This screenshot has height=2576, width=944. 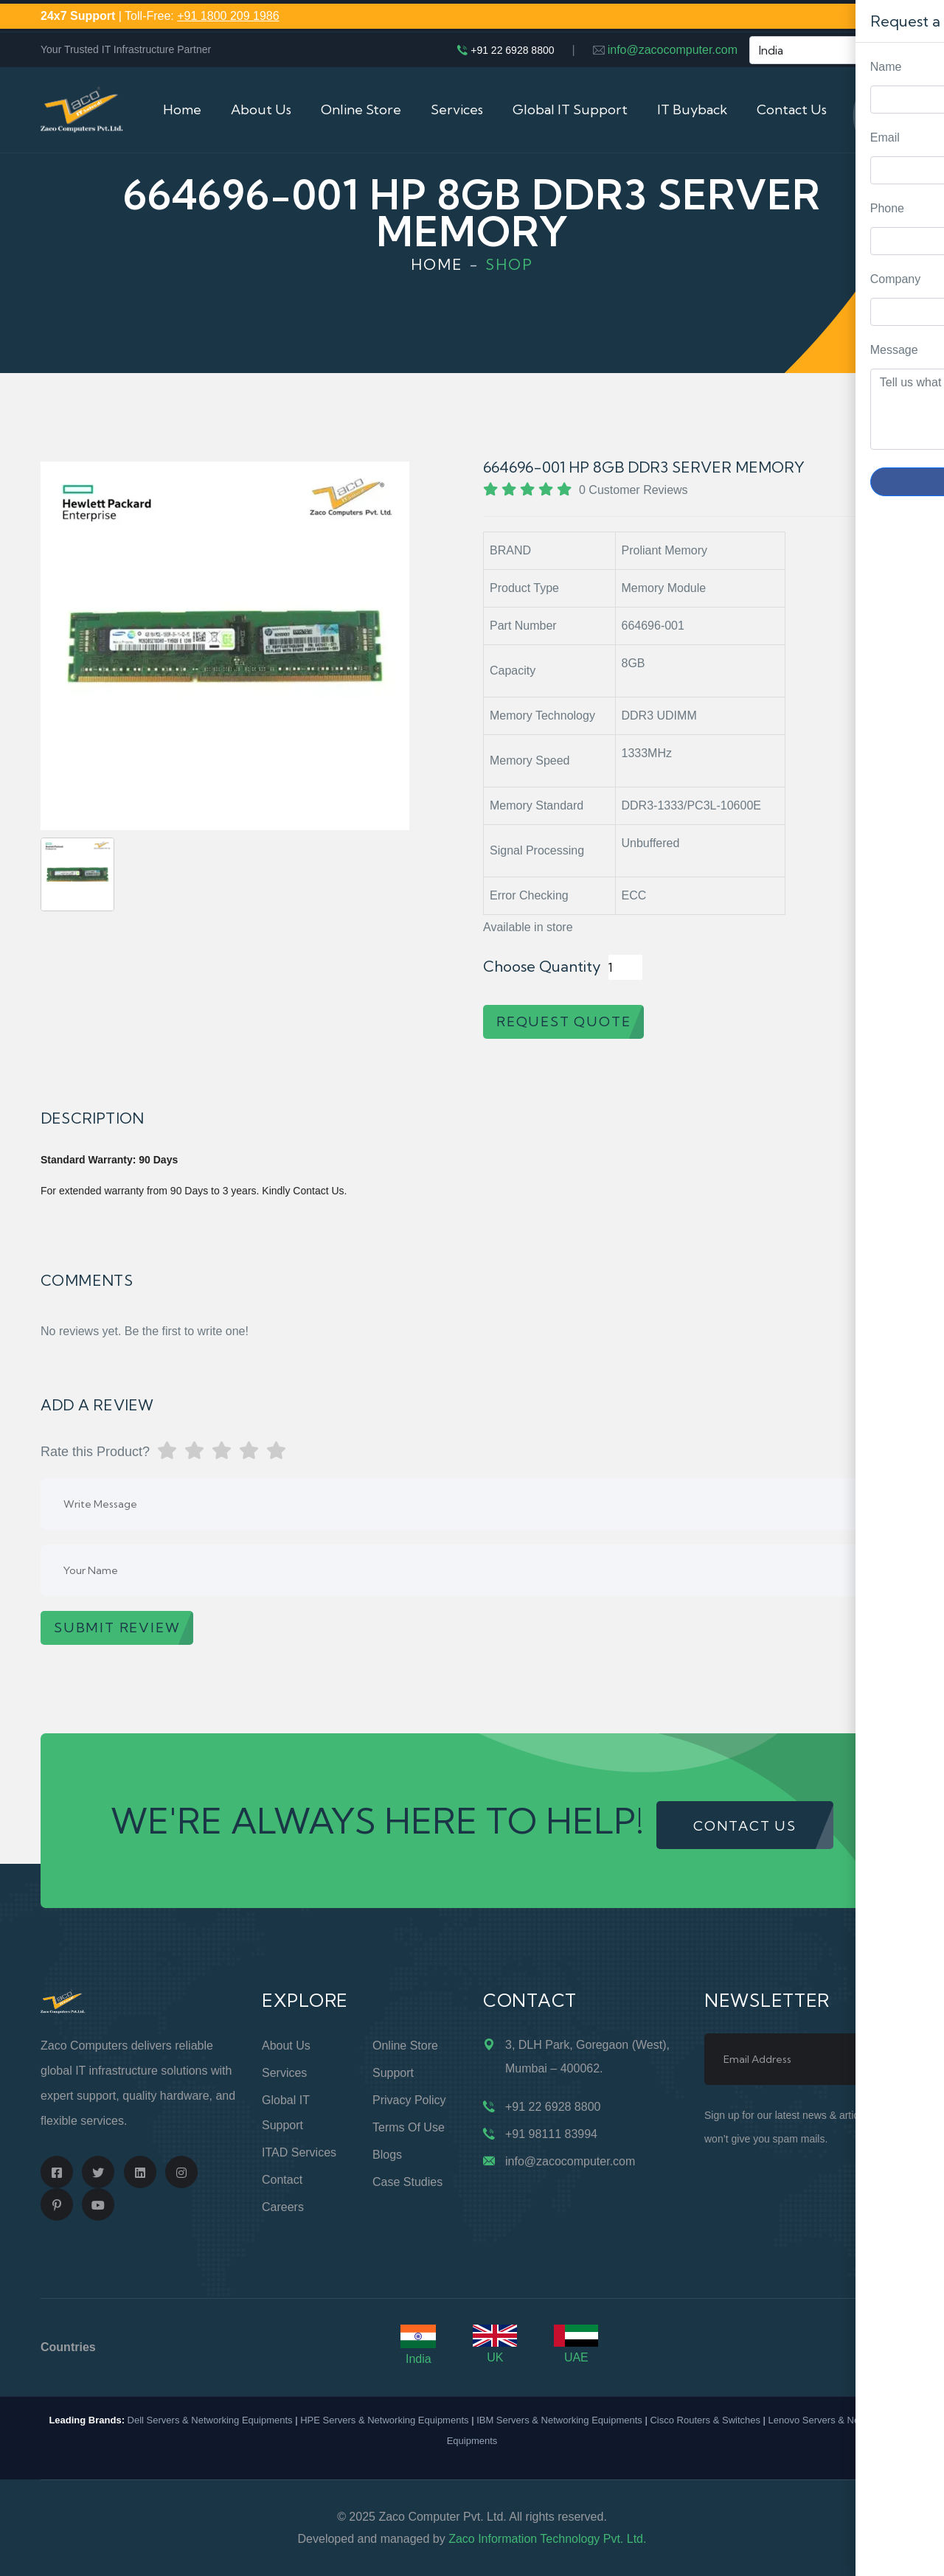 I want to click on IT Buyback, so click(x=692, y=109).